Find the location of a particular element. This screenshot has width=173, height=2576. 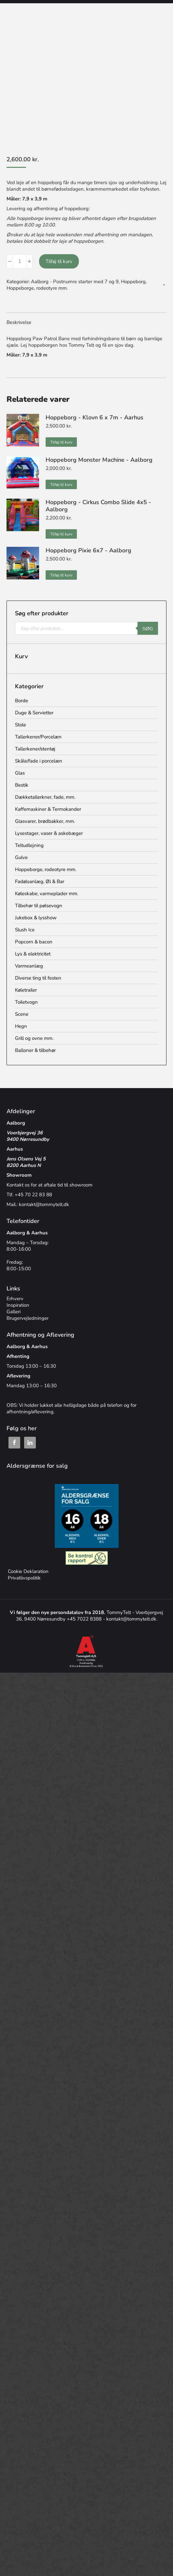

Glas is located at coordinates (20, 773).